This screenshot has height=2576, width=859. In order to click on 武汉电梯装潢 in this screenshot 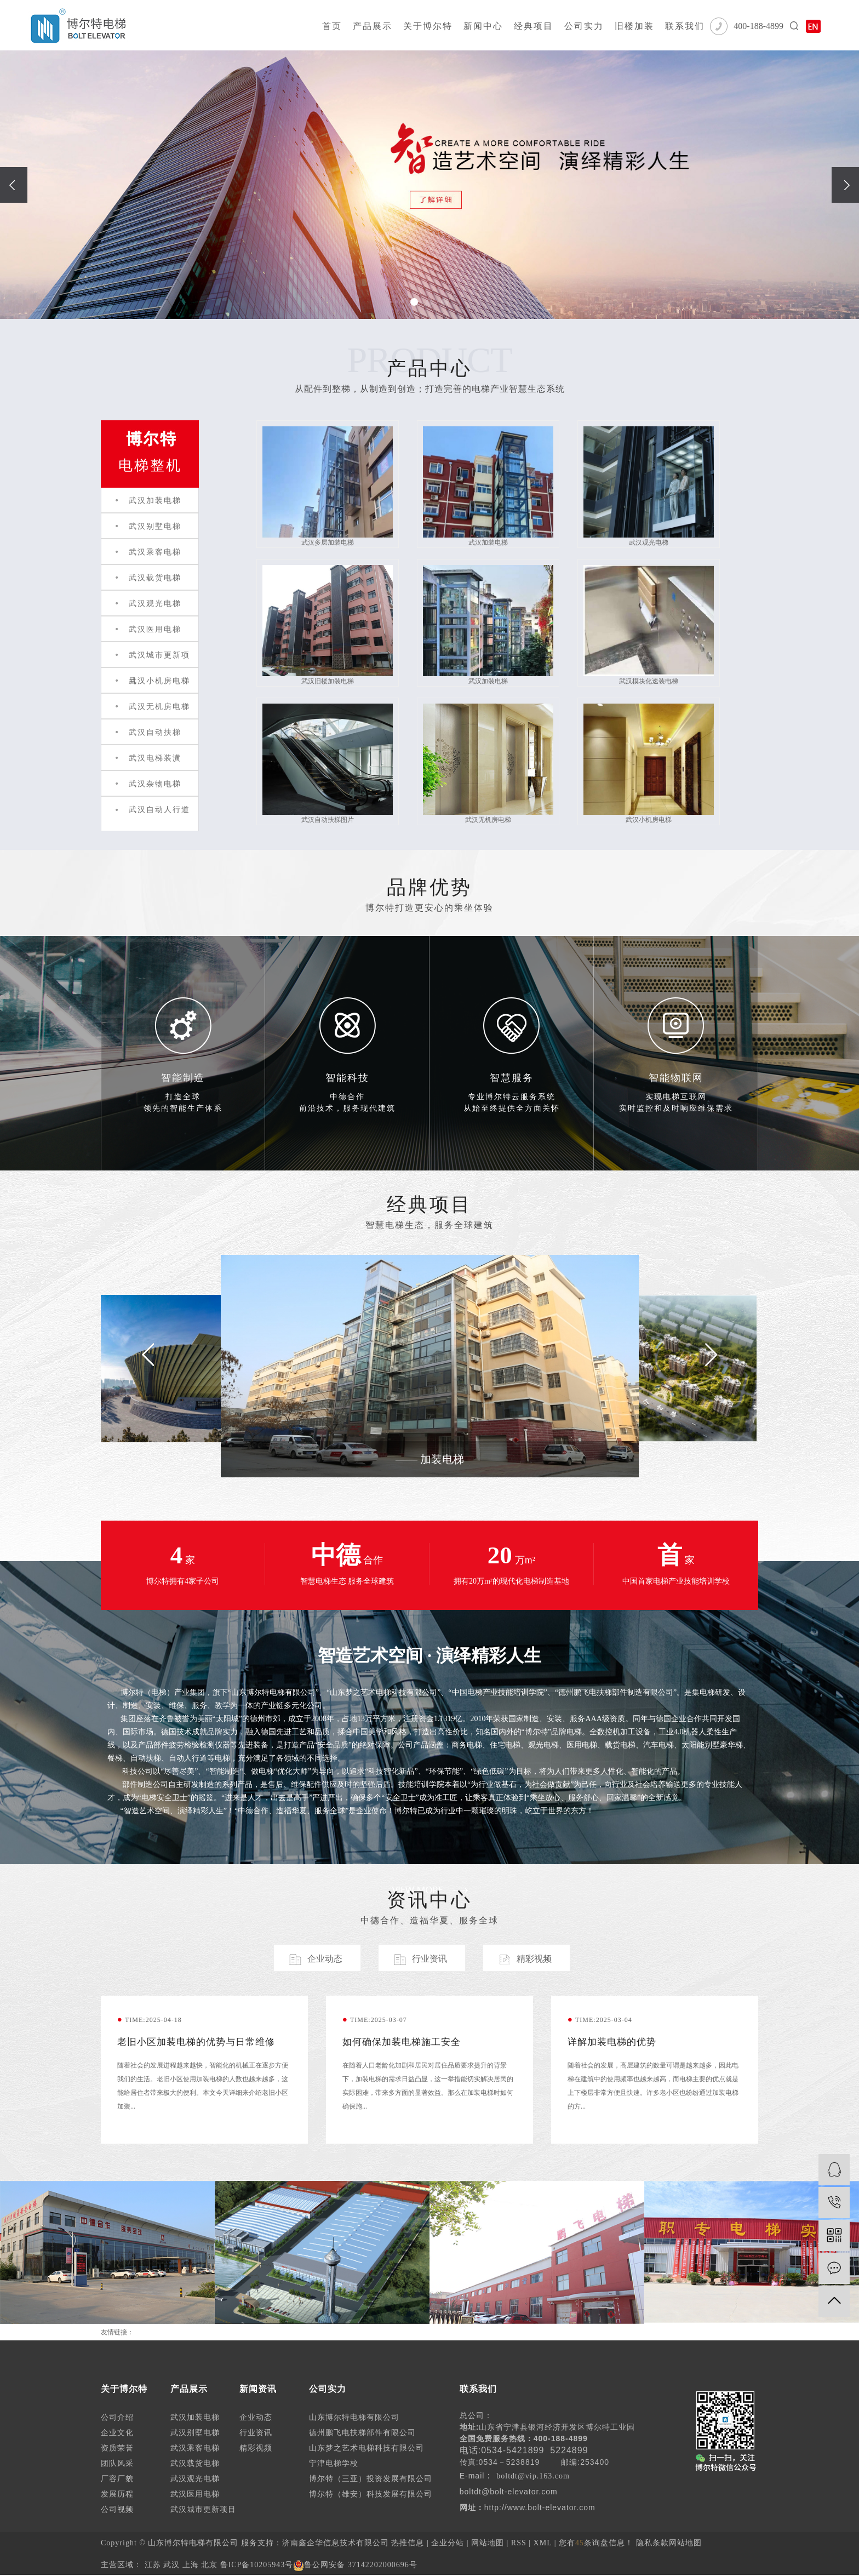, I will do `click(155, 758)`.